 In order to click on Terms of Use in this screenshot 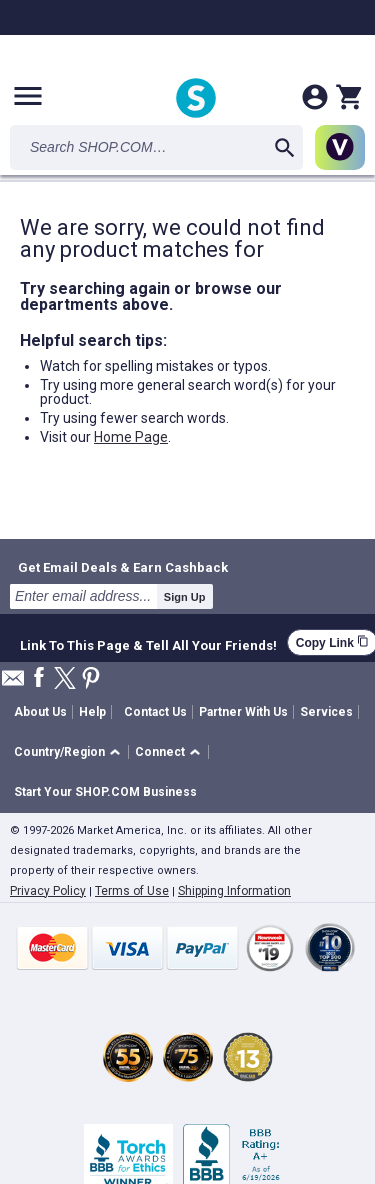, I will do `click(132, 891)`.